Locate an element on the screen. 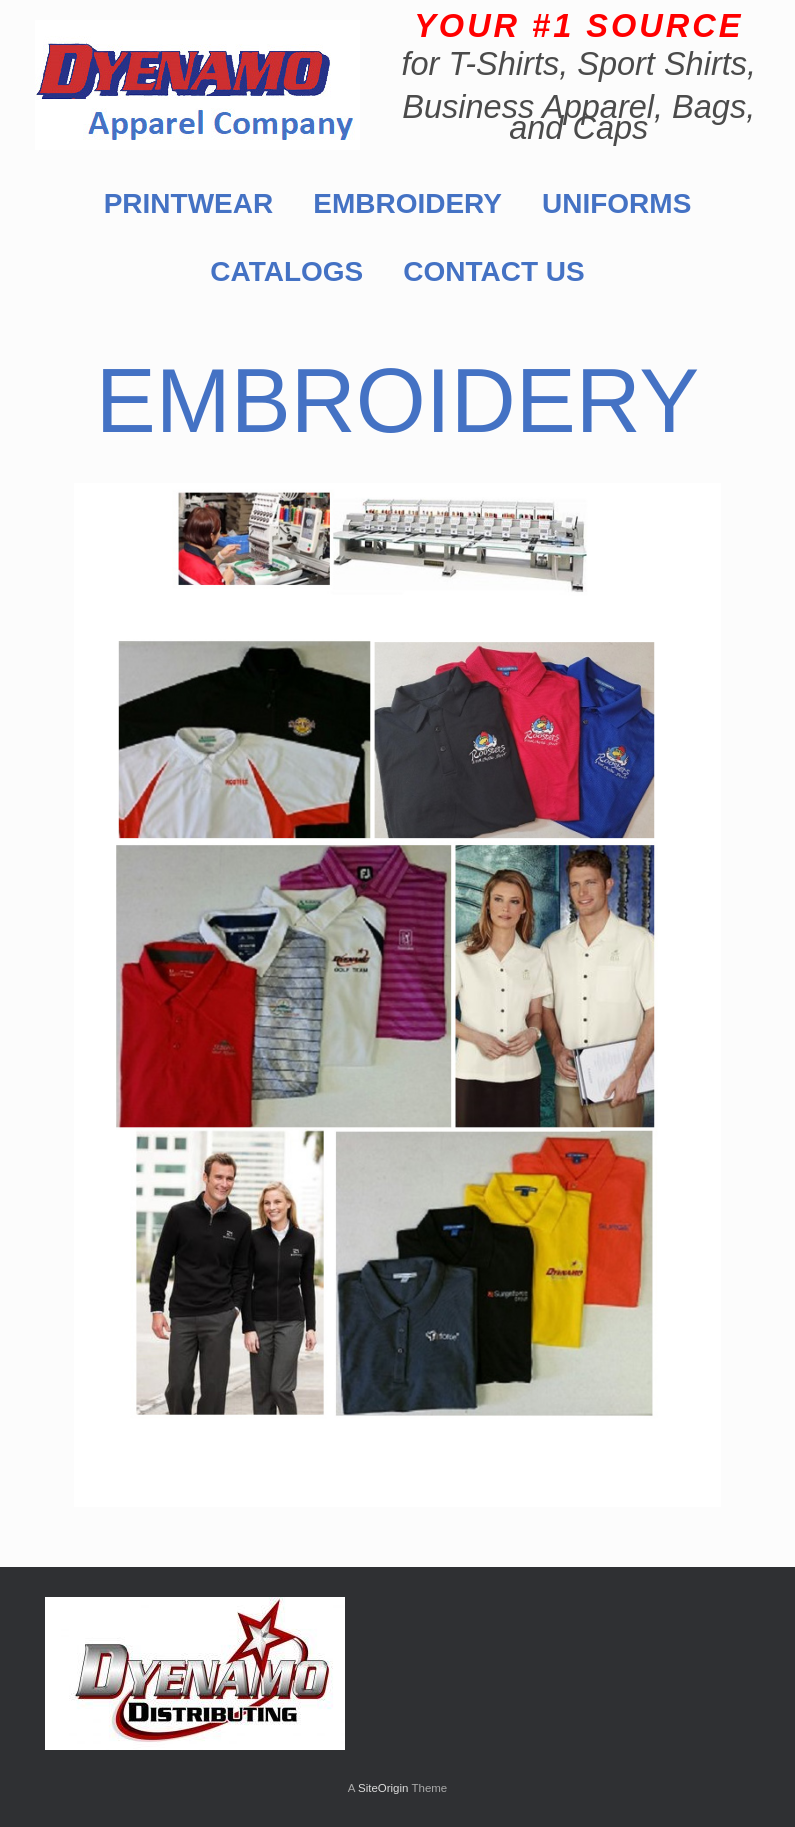 Image resolution: width=795 pixels, height=1827 pixels. CONTACT US is located at coordinates (493, 271).